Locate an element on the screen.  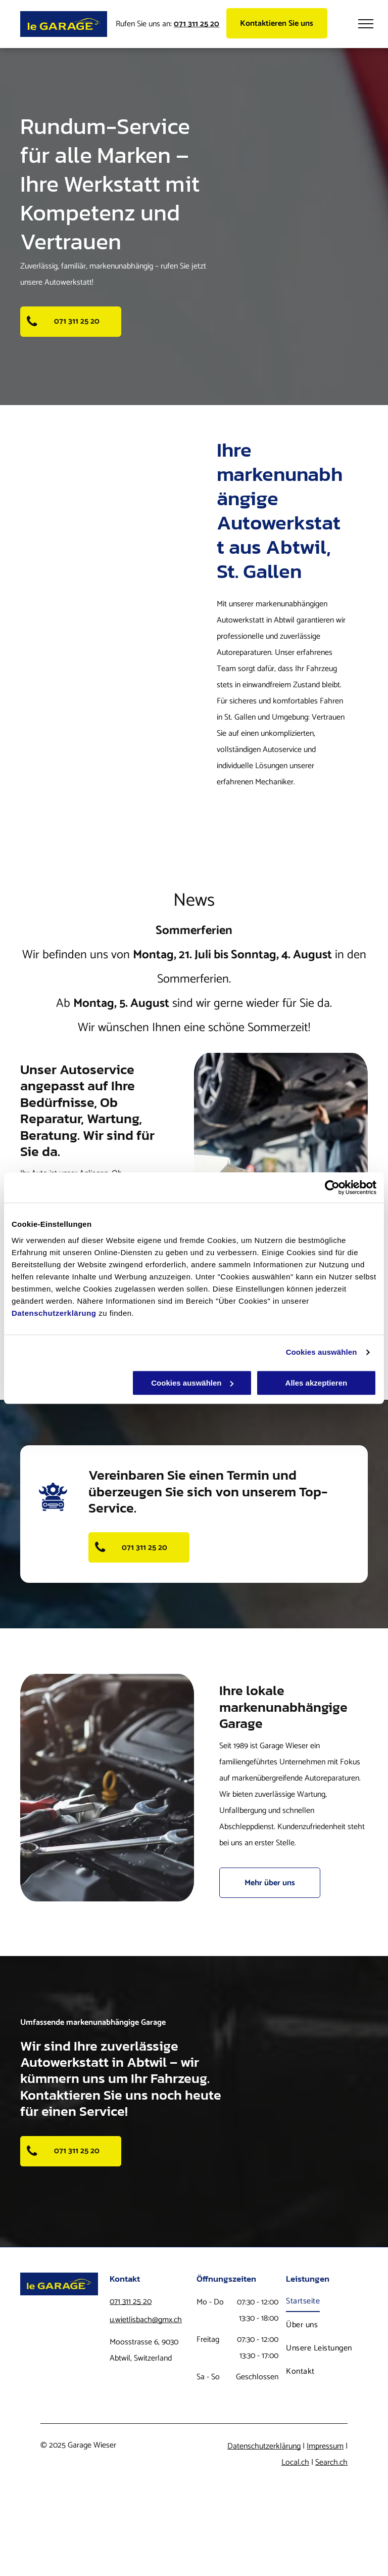
Datenschutzerklärung is located at coordinates (54, 1313).